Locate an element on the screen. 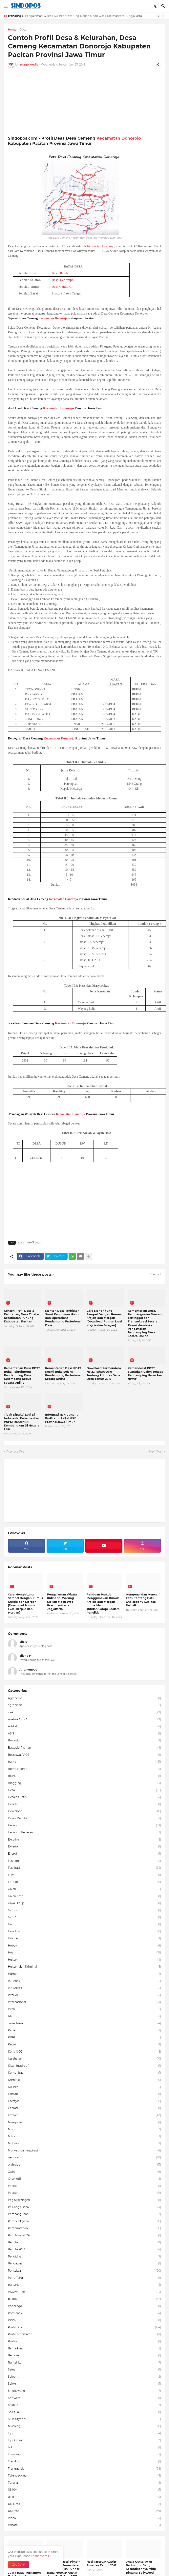 The image size is (169, 2576). Film is located at coordinates (84, 1875).